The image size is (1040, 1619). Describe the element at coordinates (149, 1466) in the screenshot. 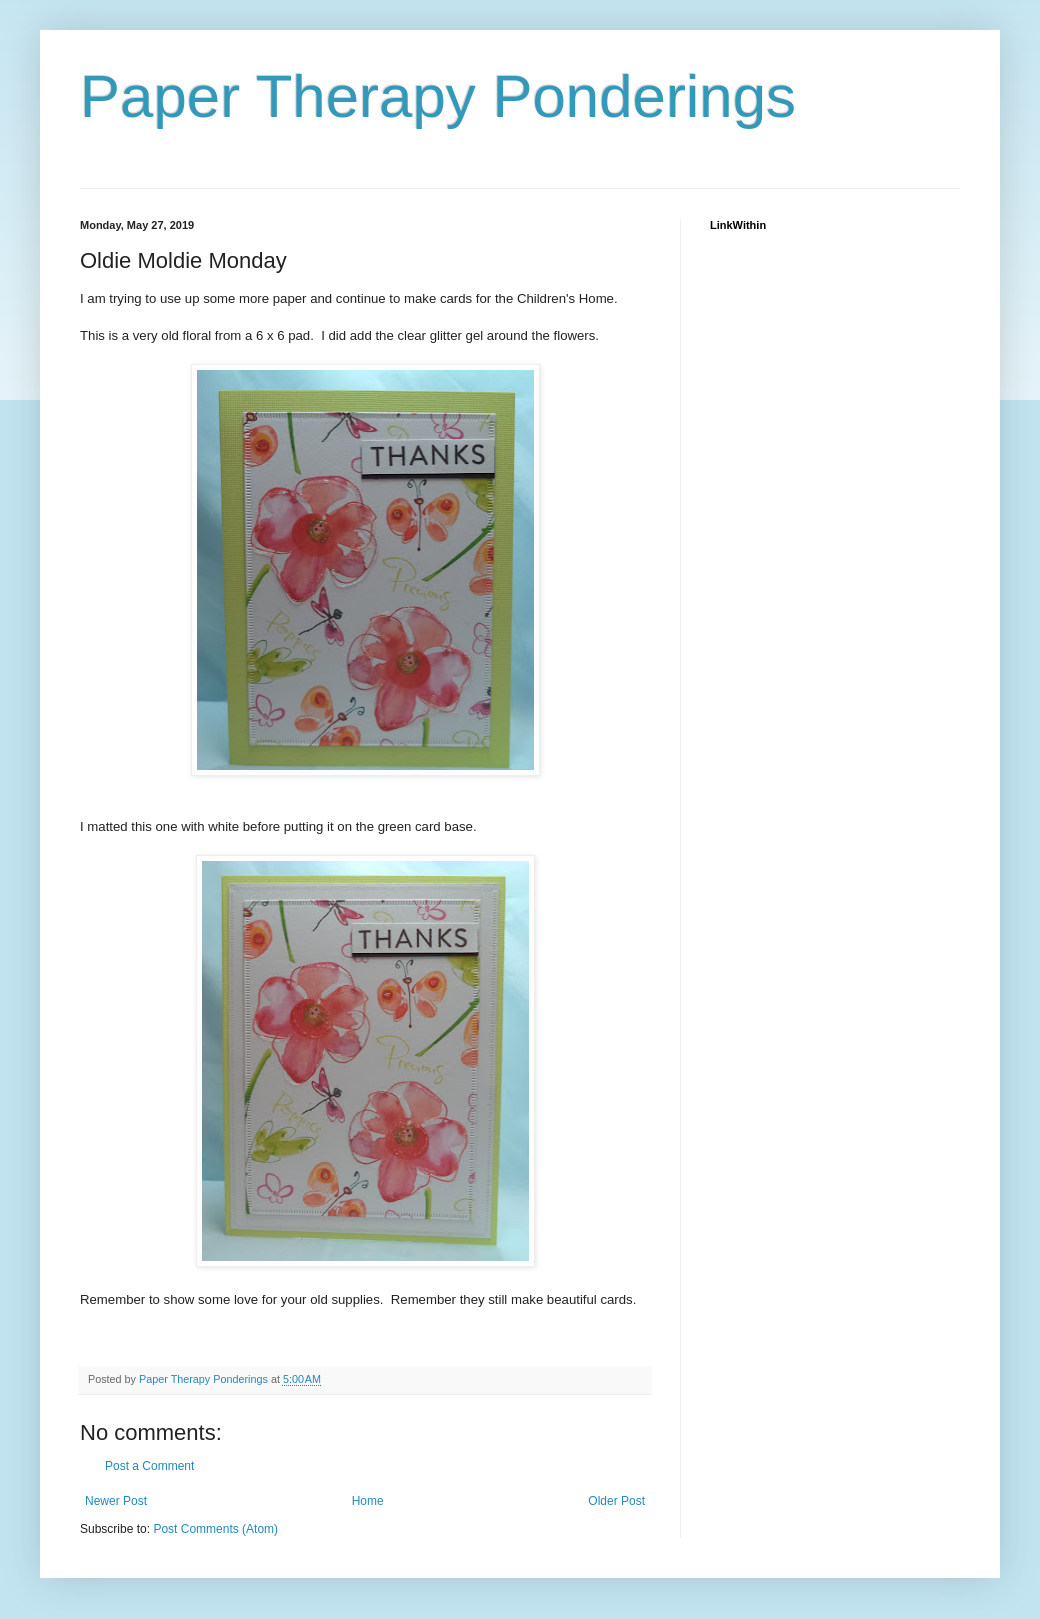

I see `Post a Comment` at that location.